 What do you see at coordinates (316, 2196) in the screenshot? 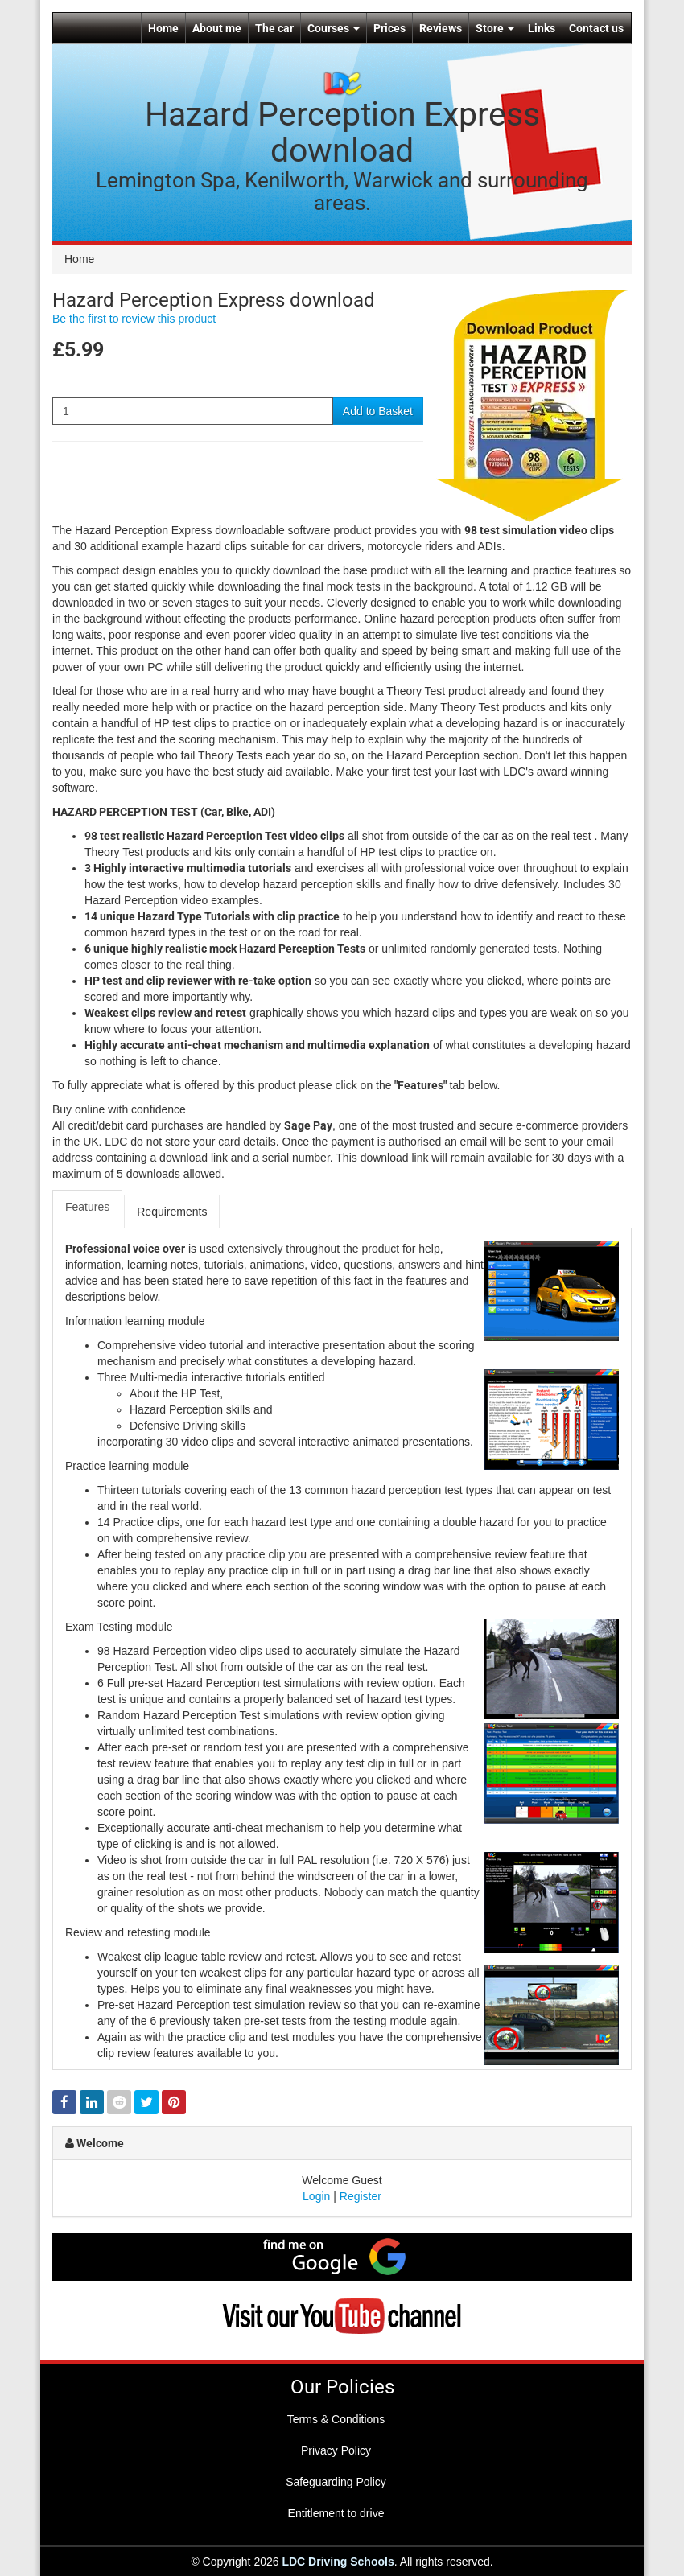
I see `Login` at bounding box center [316, 2196].